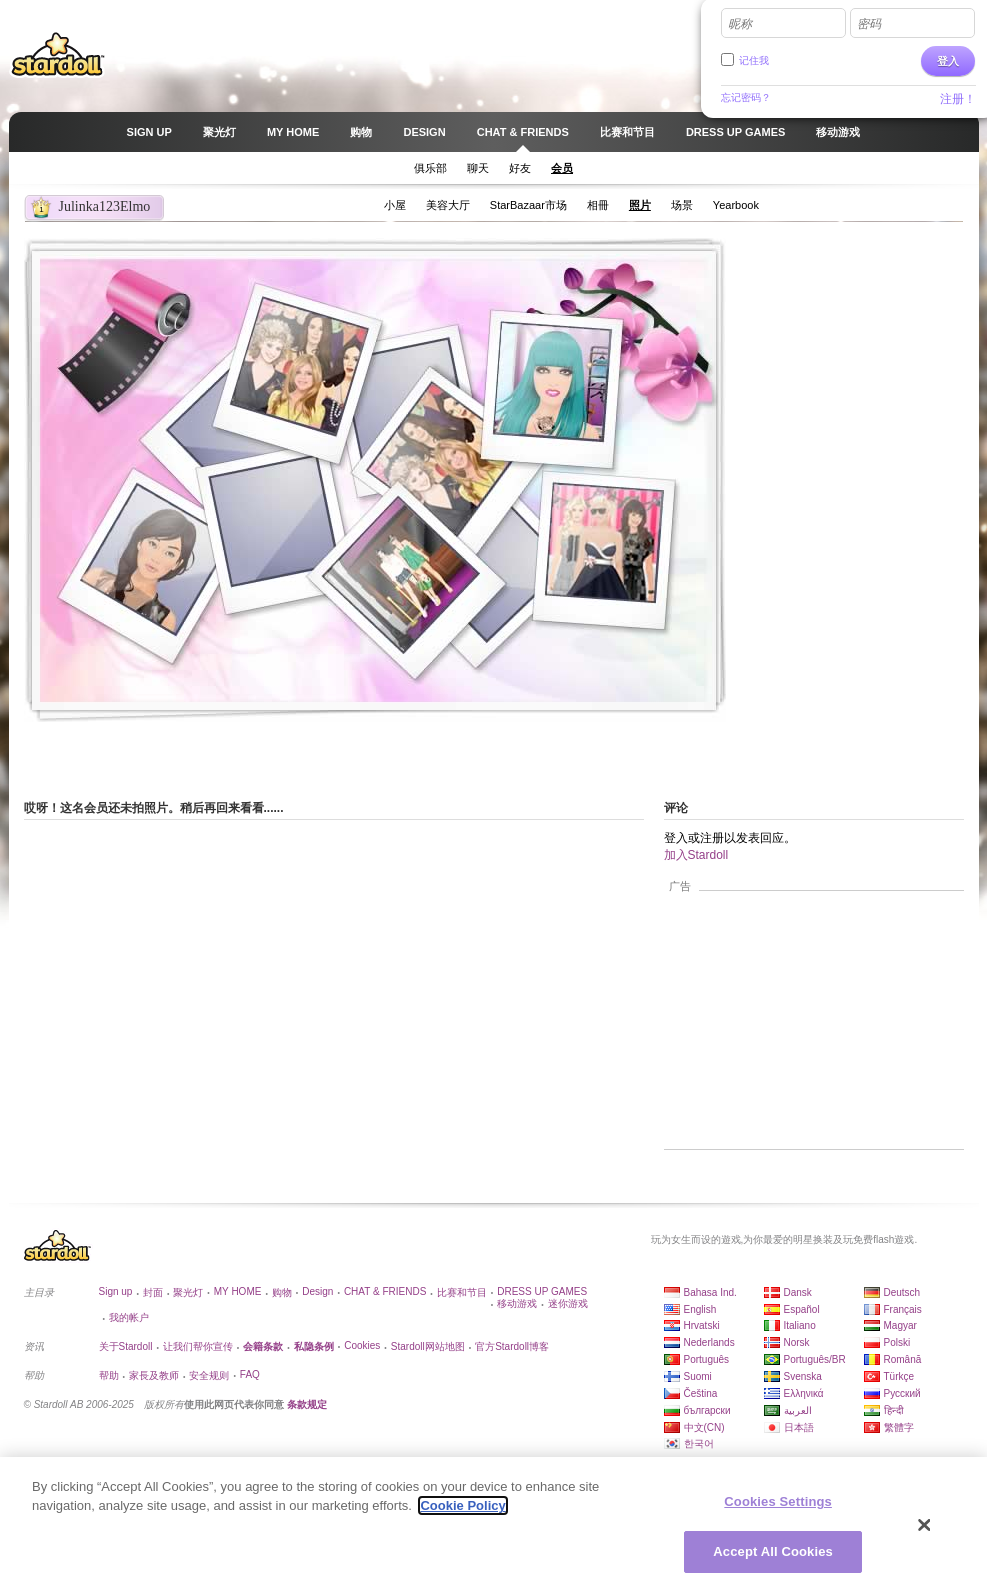  What do you see at coordinates (198, 1346) in the screenshot?
I see `让我们帮你宣传` at bounding box center [198, 1346].